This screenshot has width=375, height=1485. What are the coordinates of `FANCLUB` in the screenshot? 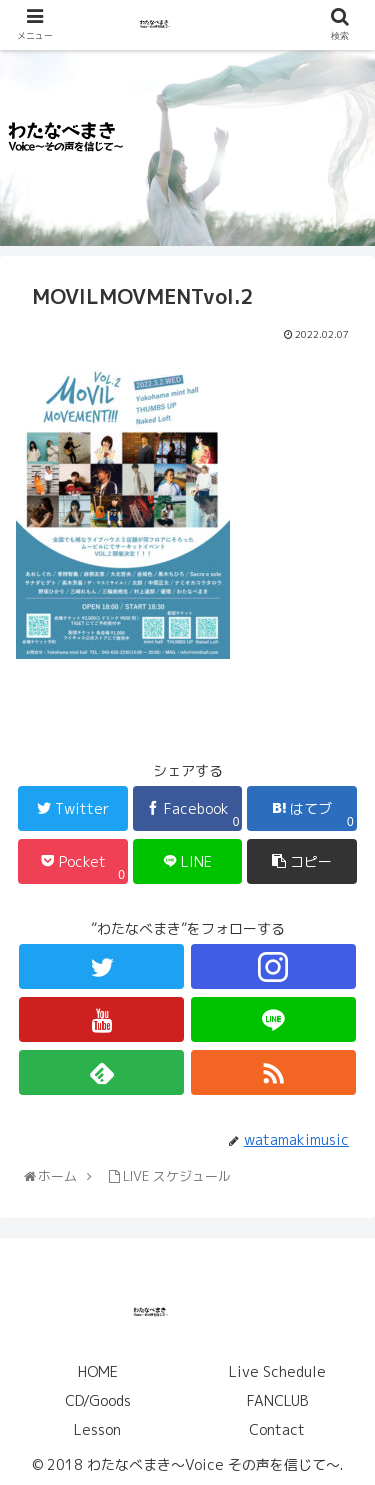 It's located at (277, 1400).